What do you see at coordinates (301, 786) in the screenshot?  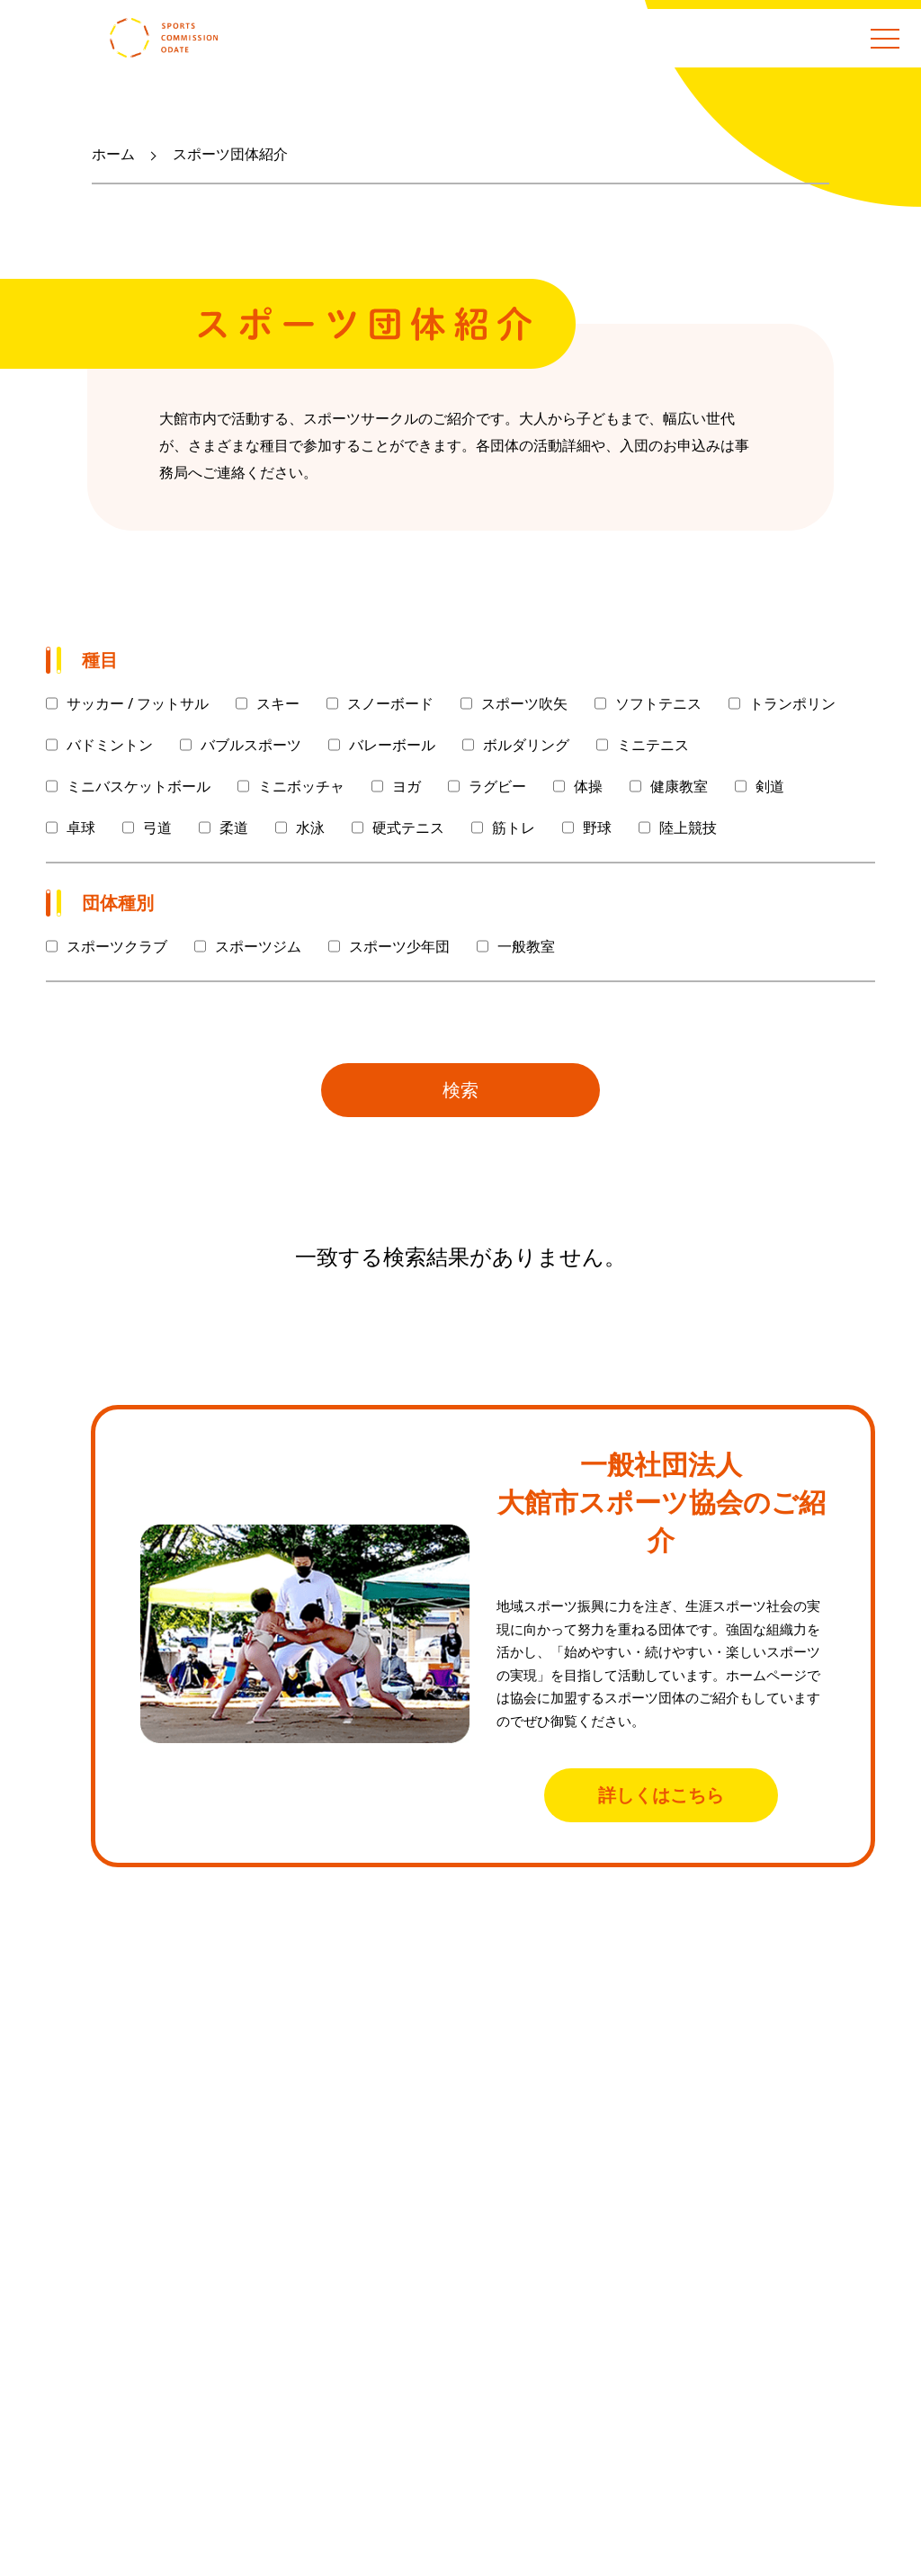 I see `ミニボッチャ` at bounding box center [301, 786].